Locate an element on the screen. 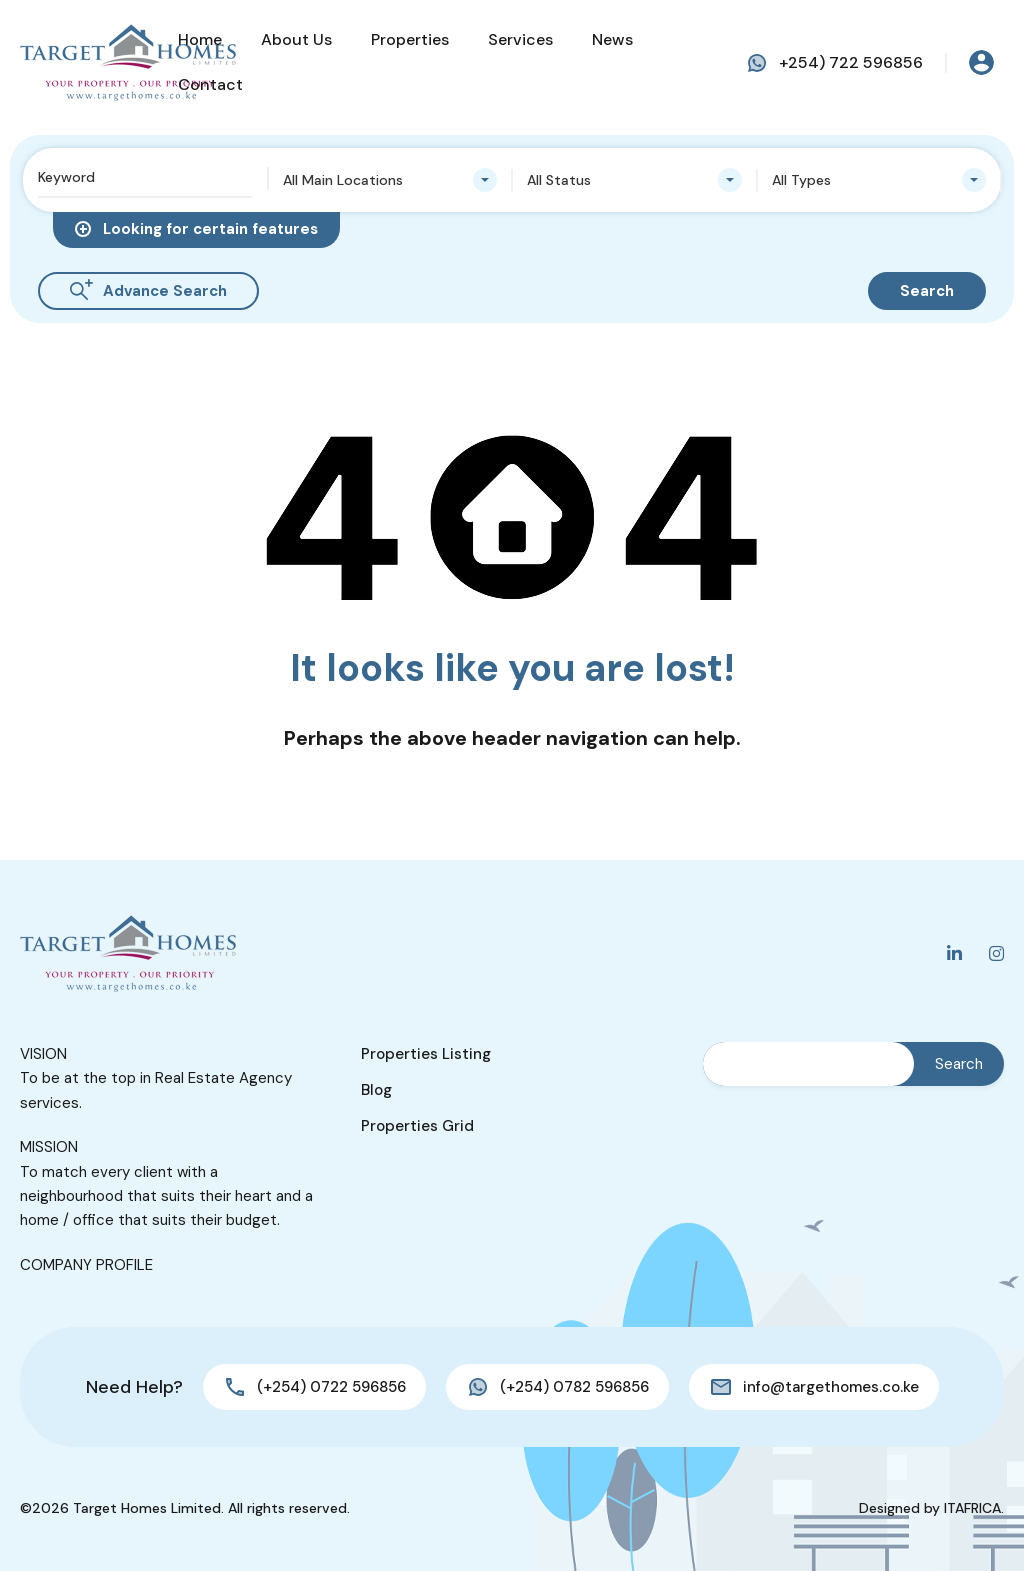 The height and width of the screenshot is (1571, 1024). Properties is located at coordinates (410, 39).